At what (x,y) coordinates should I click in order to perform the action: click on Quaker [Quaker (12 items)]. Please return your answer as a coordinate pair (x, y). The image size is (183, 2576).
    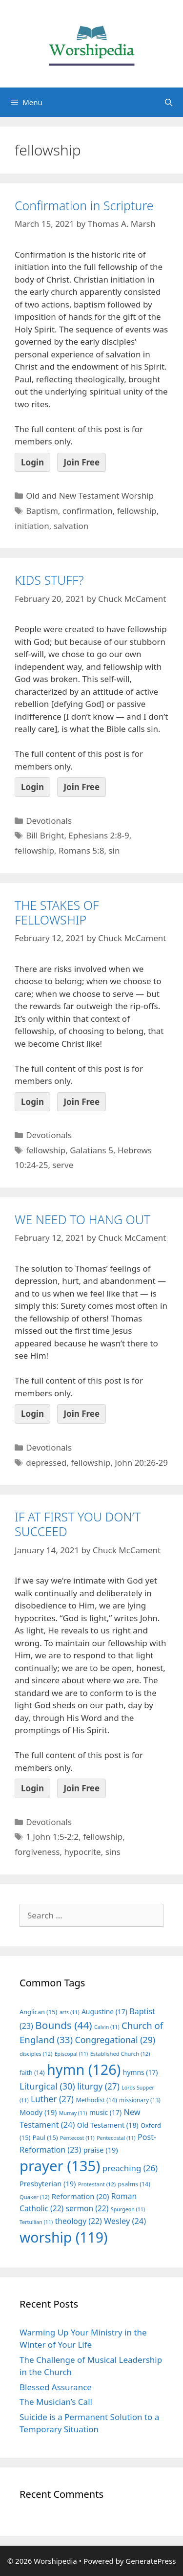
    Looking at the image, I should click on (34, 2197).